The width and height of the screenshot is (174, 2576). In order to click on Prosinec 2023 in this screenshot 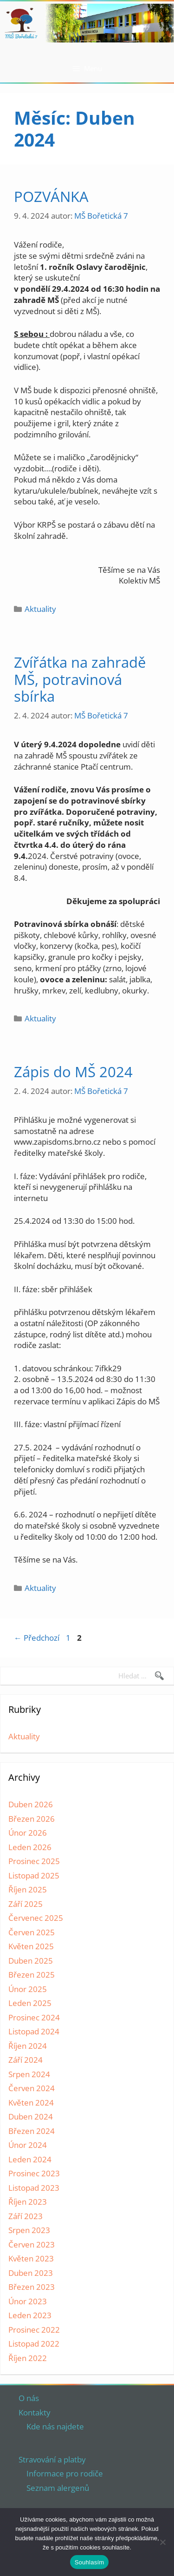, I will do `click(34, 2173)`.